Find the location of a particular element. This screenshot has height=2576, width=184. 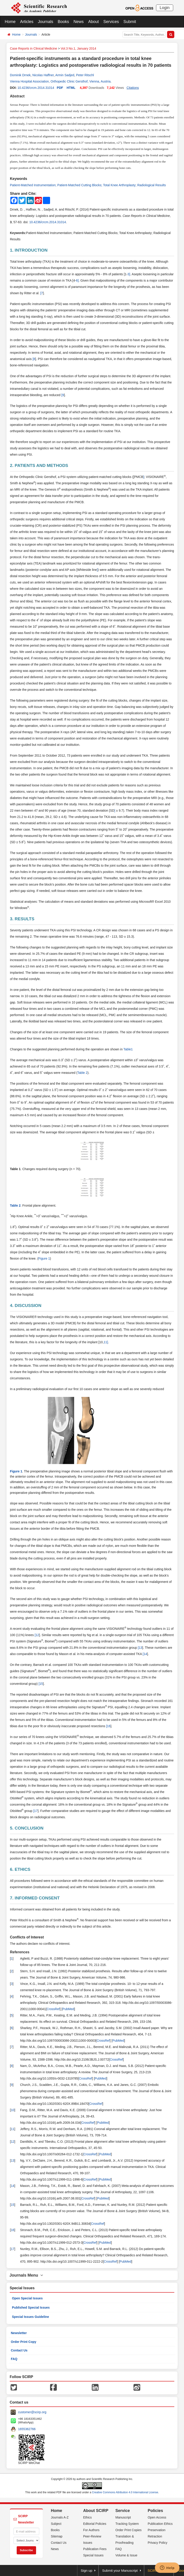

Special Issues is located at coordinates (93, 2555).